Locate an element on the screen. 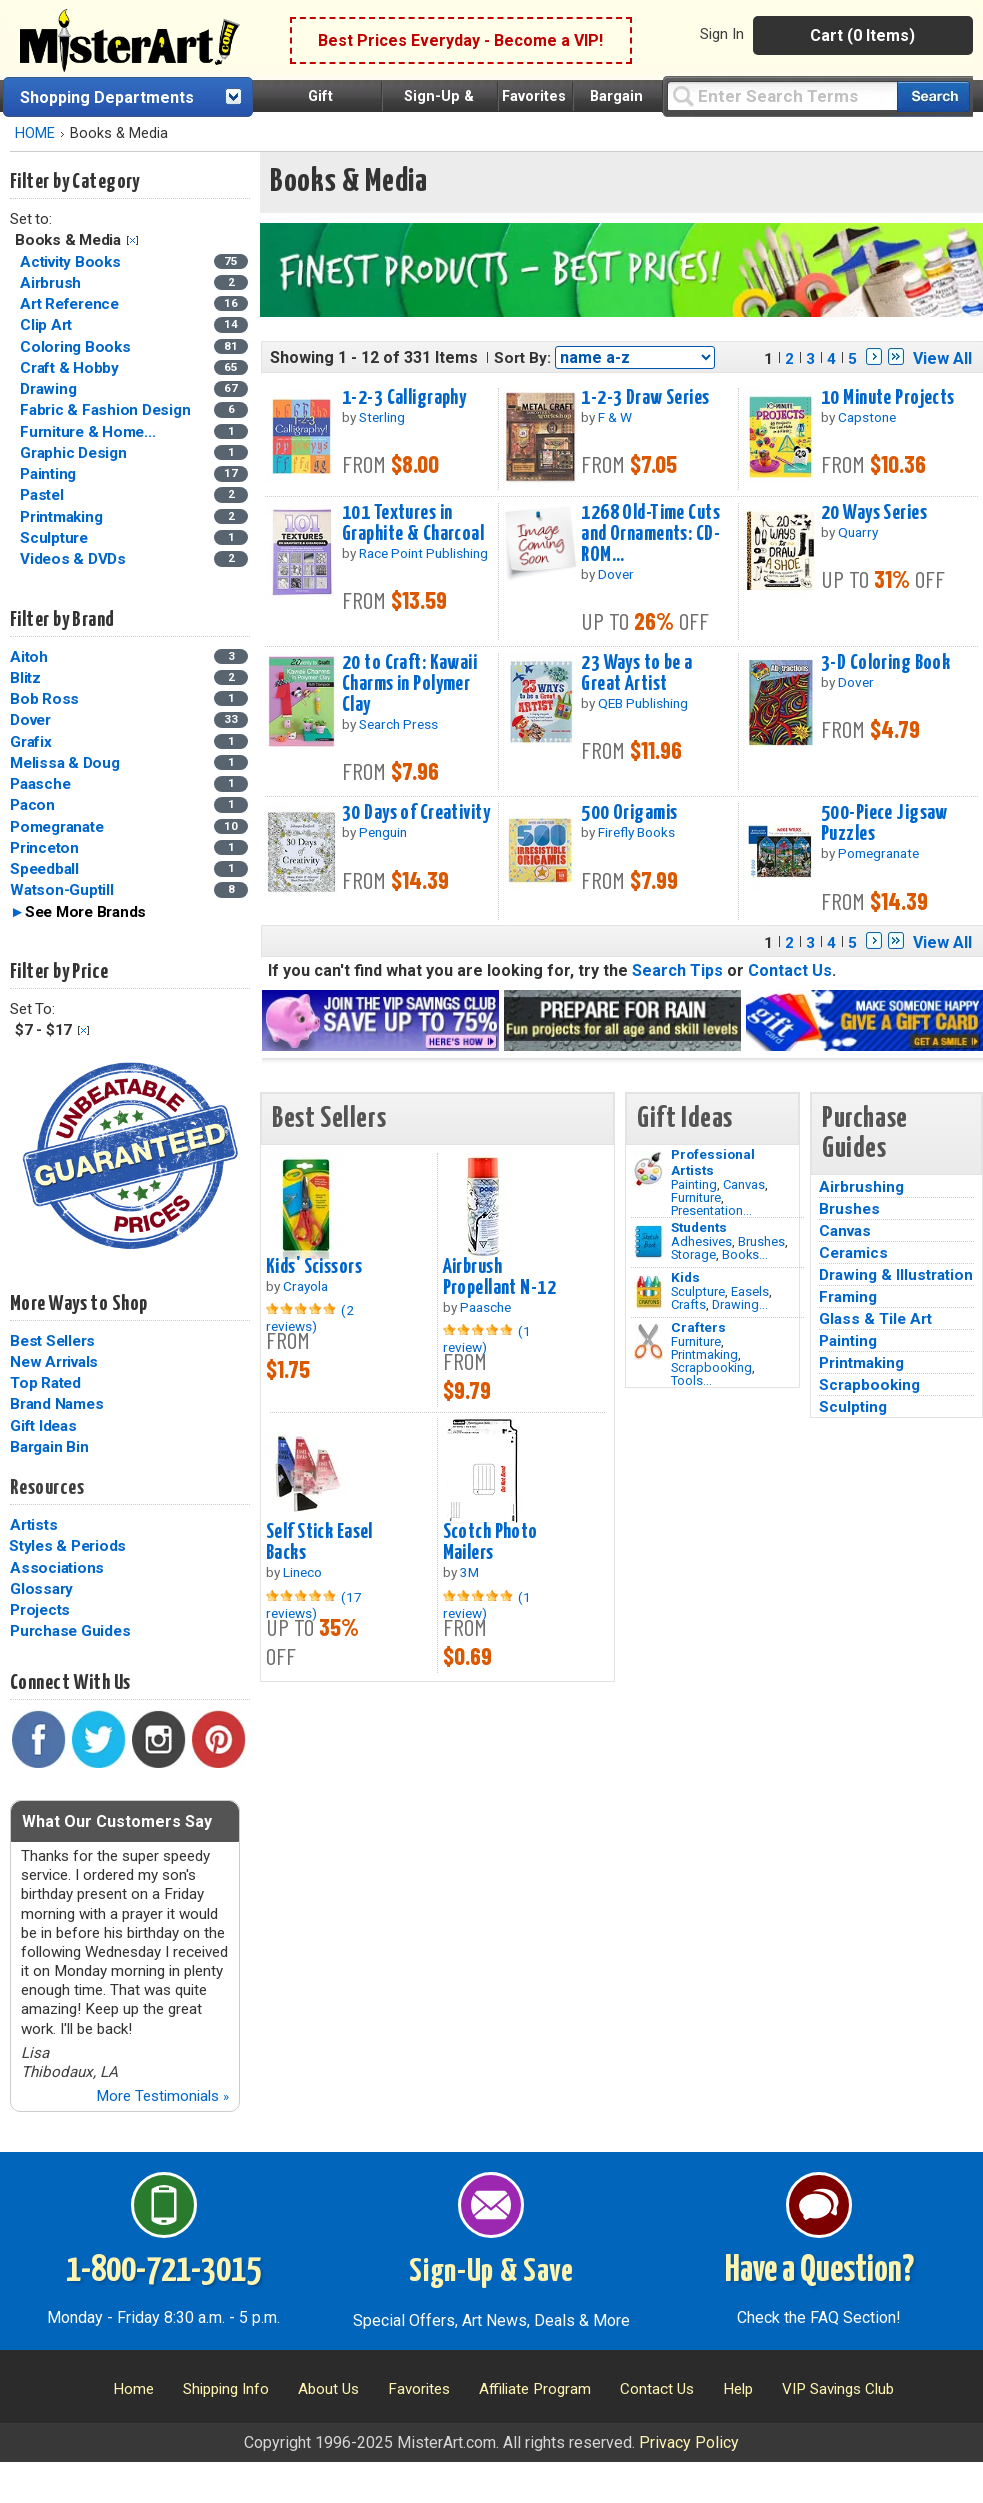 The height and width of the screenshot is (2503, 983). 500 Origamis is located at coordinates (629, 813).